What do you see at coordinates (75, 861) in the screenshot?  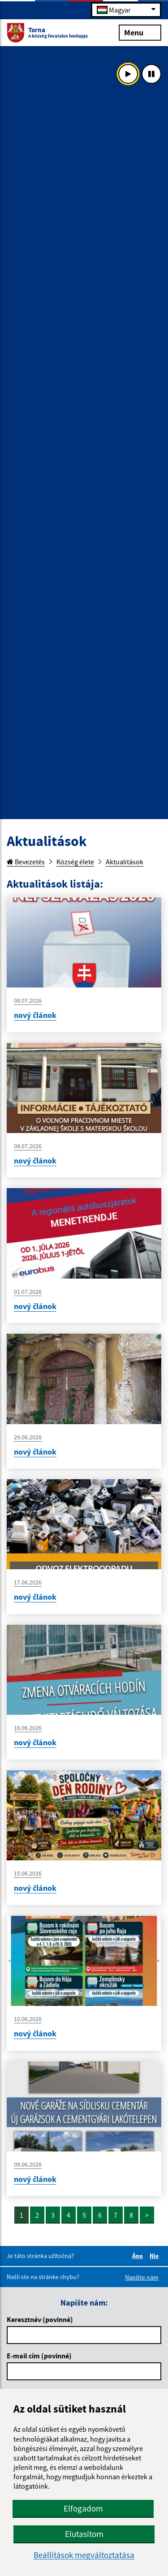 I see `Község élete` at bounding box center [75, 861].